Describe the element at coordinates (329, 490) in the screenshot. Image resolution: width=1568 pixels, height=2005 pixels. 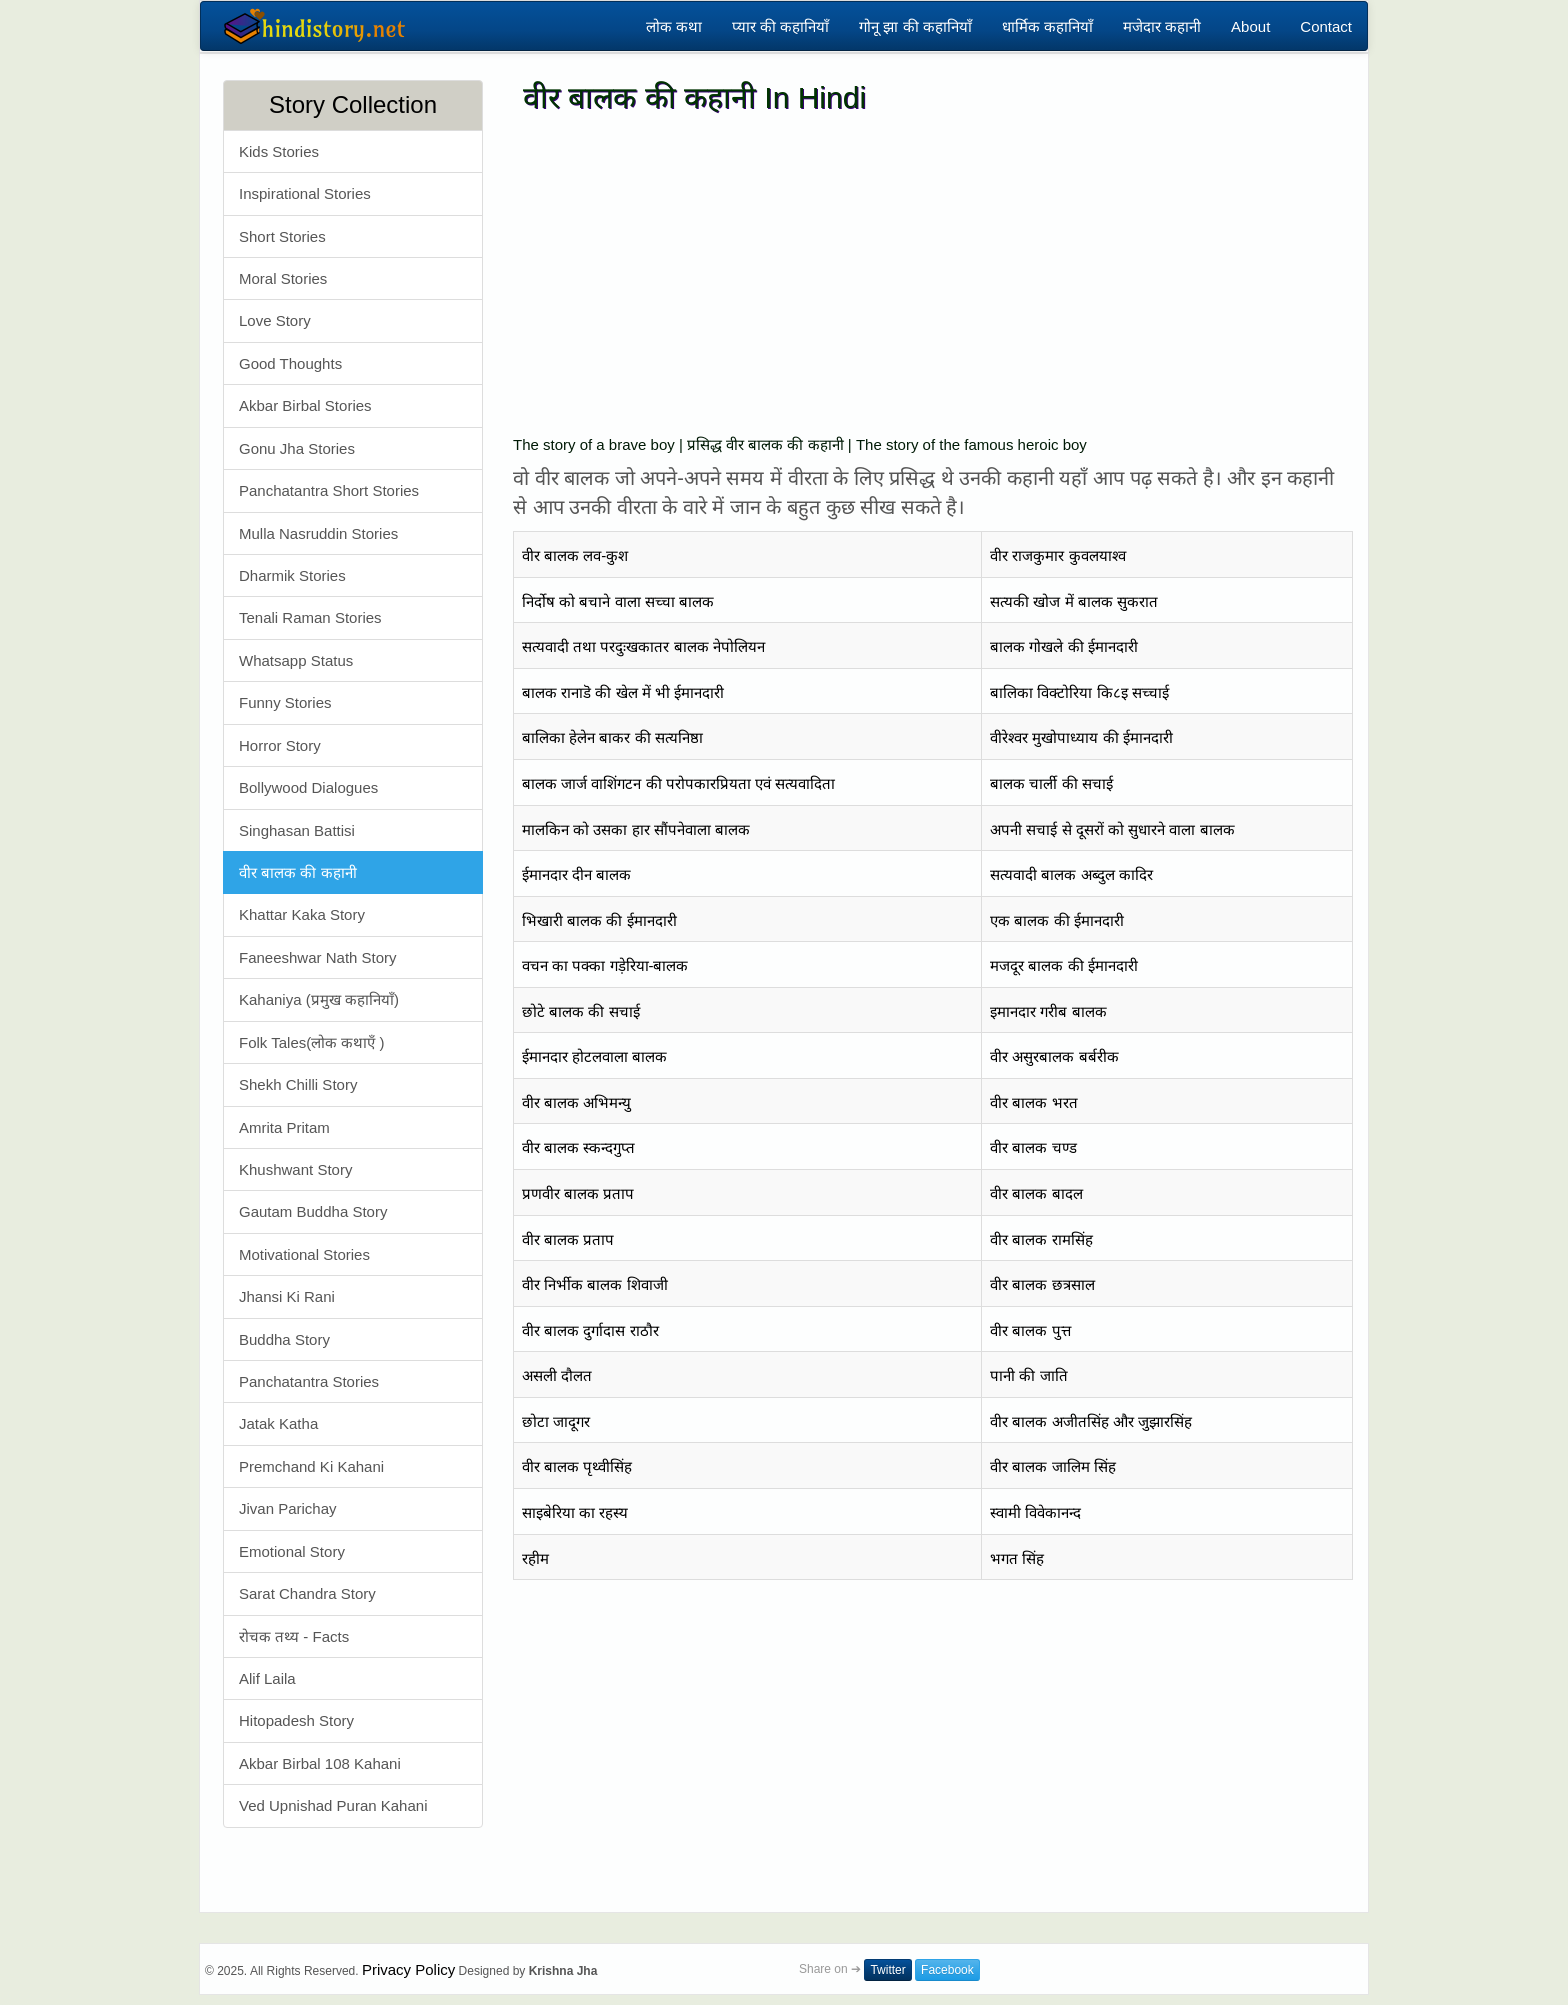
I see `Panchatantra Short Stories` at that location.